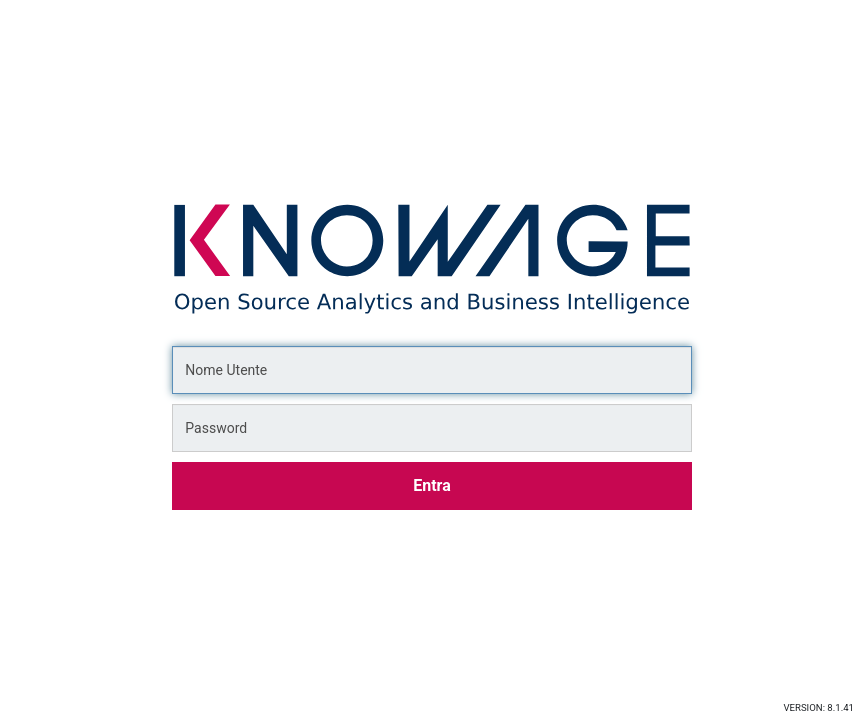 The width and height of the screenshot is (864, 720). I want to click on Entra, so click(432, 485).